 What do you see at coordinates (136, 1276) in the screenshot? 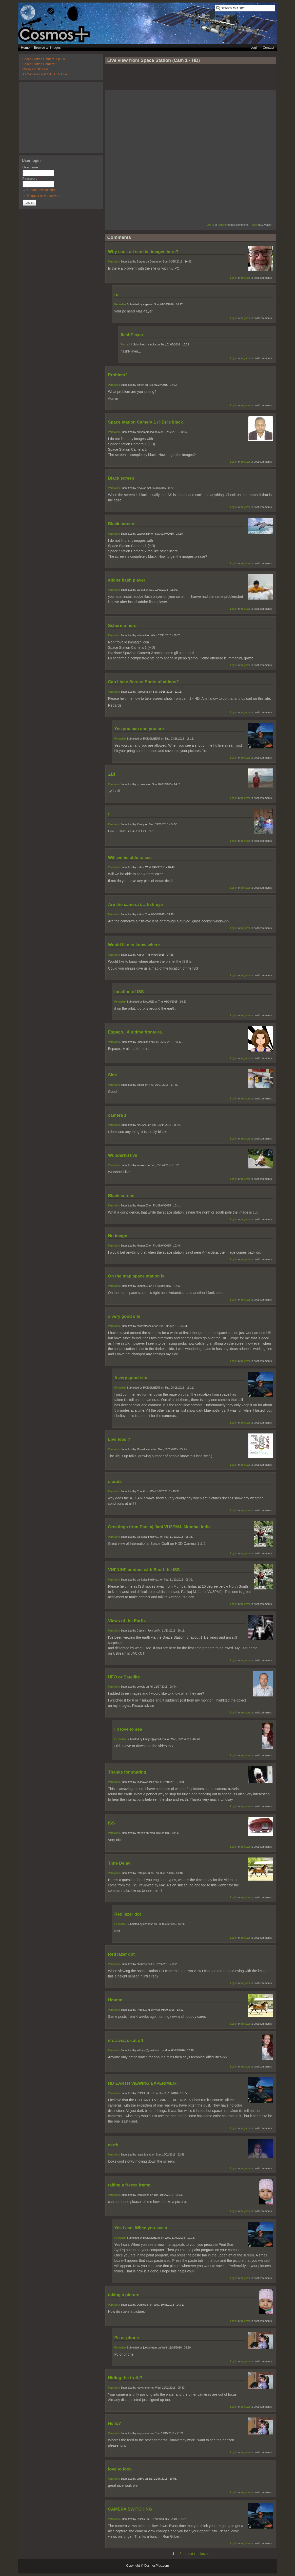
I see `On the map space station is` at bounding box center [136, 1276].